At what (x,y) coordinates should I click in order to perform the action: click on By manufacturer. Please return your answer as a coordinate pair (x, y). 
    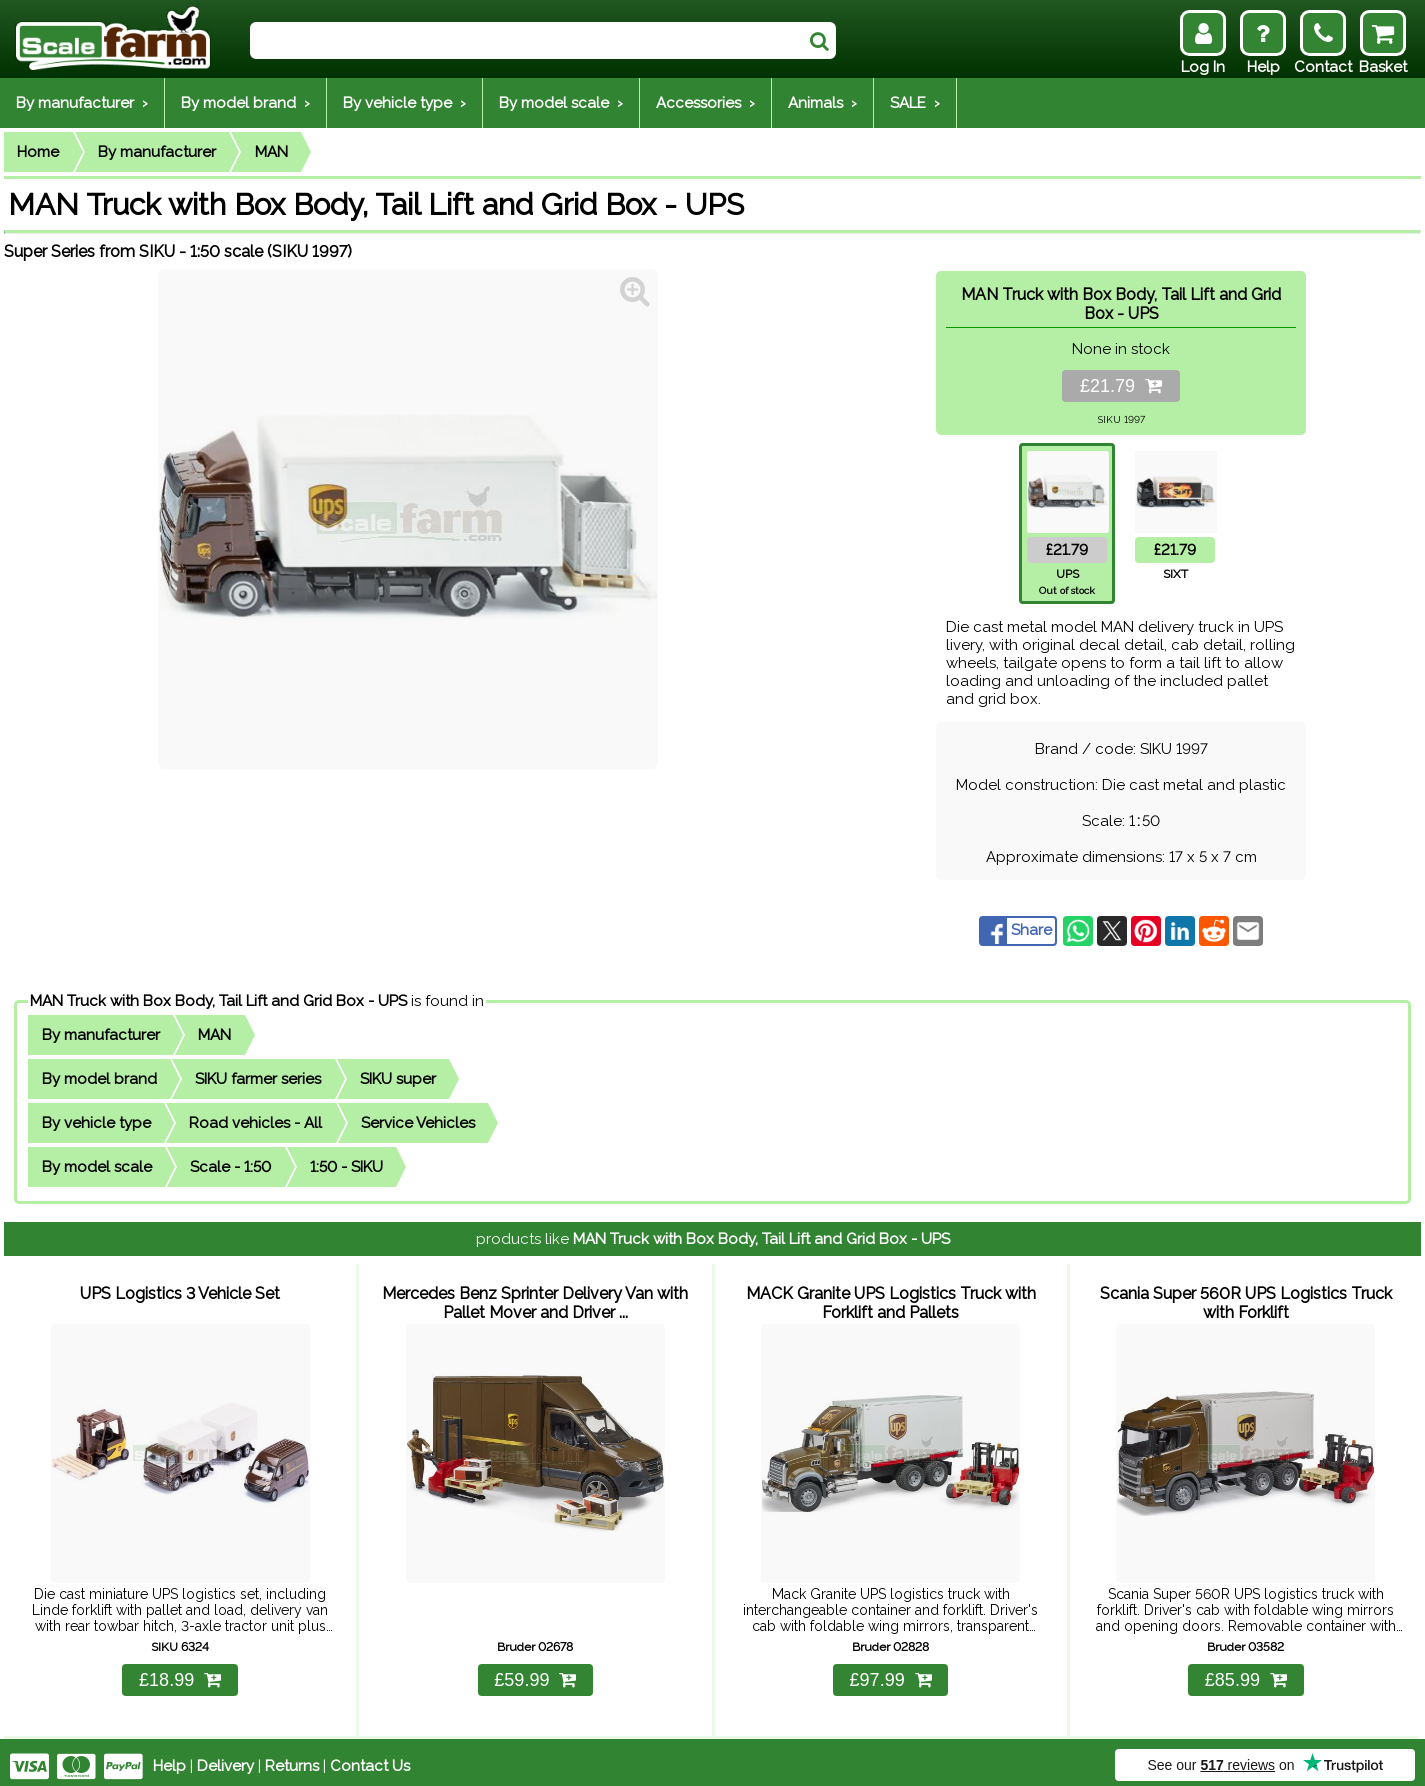
    Looking at the image, I should click on (157, 152).